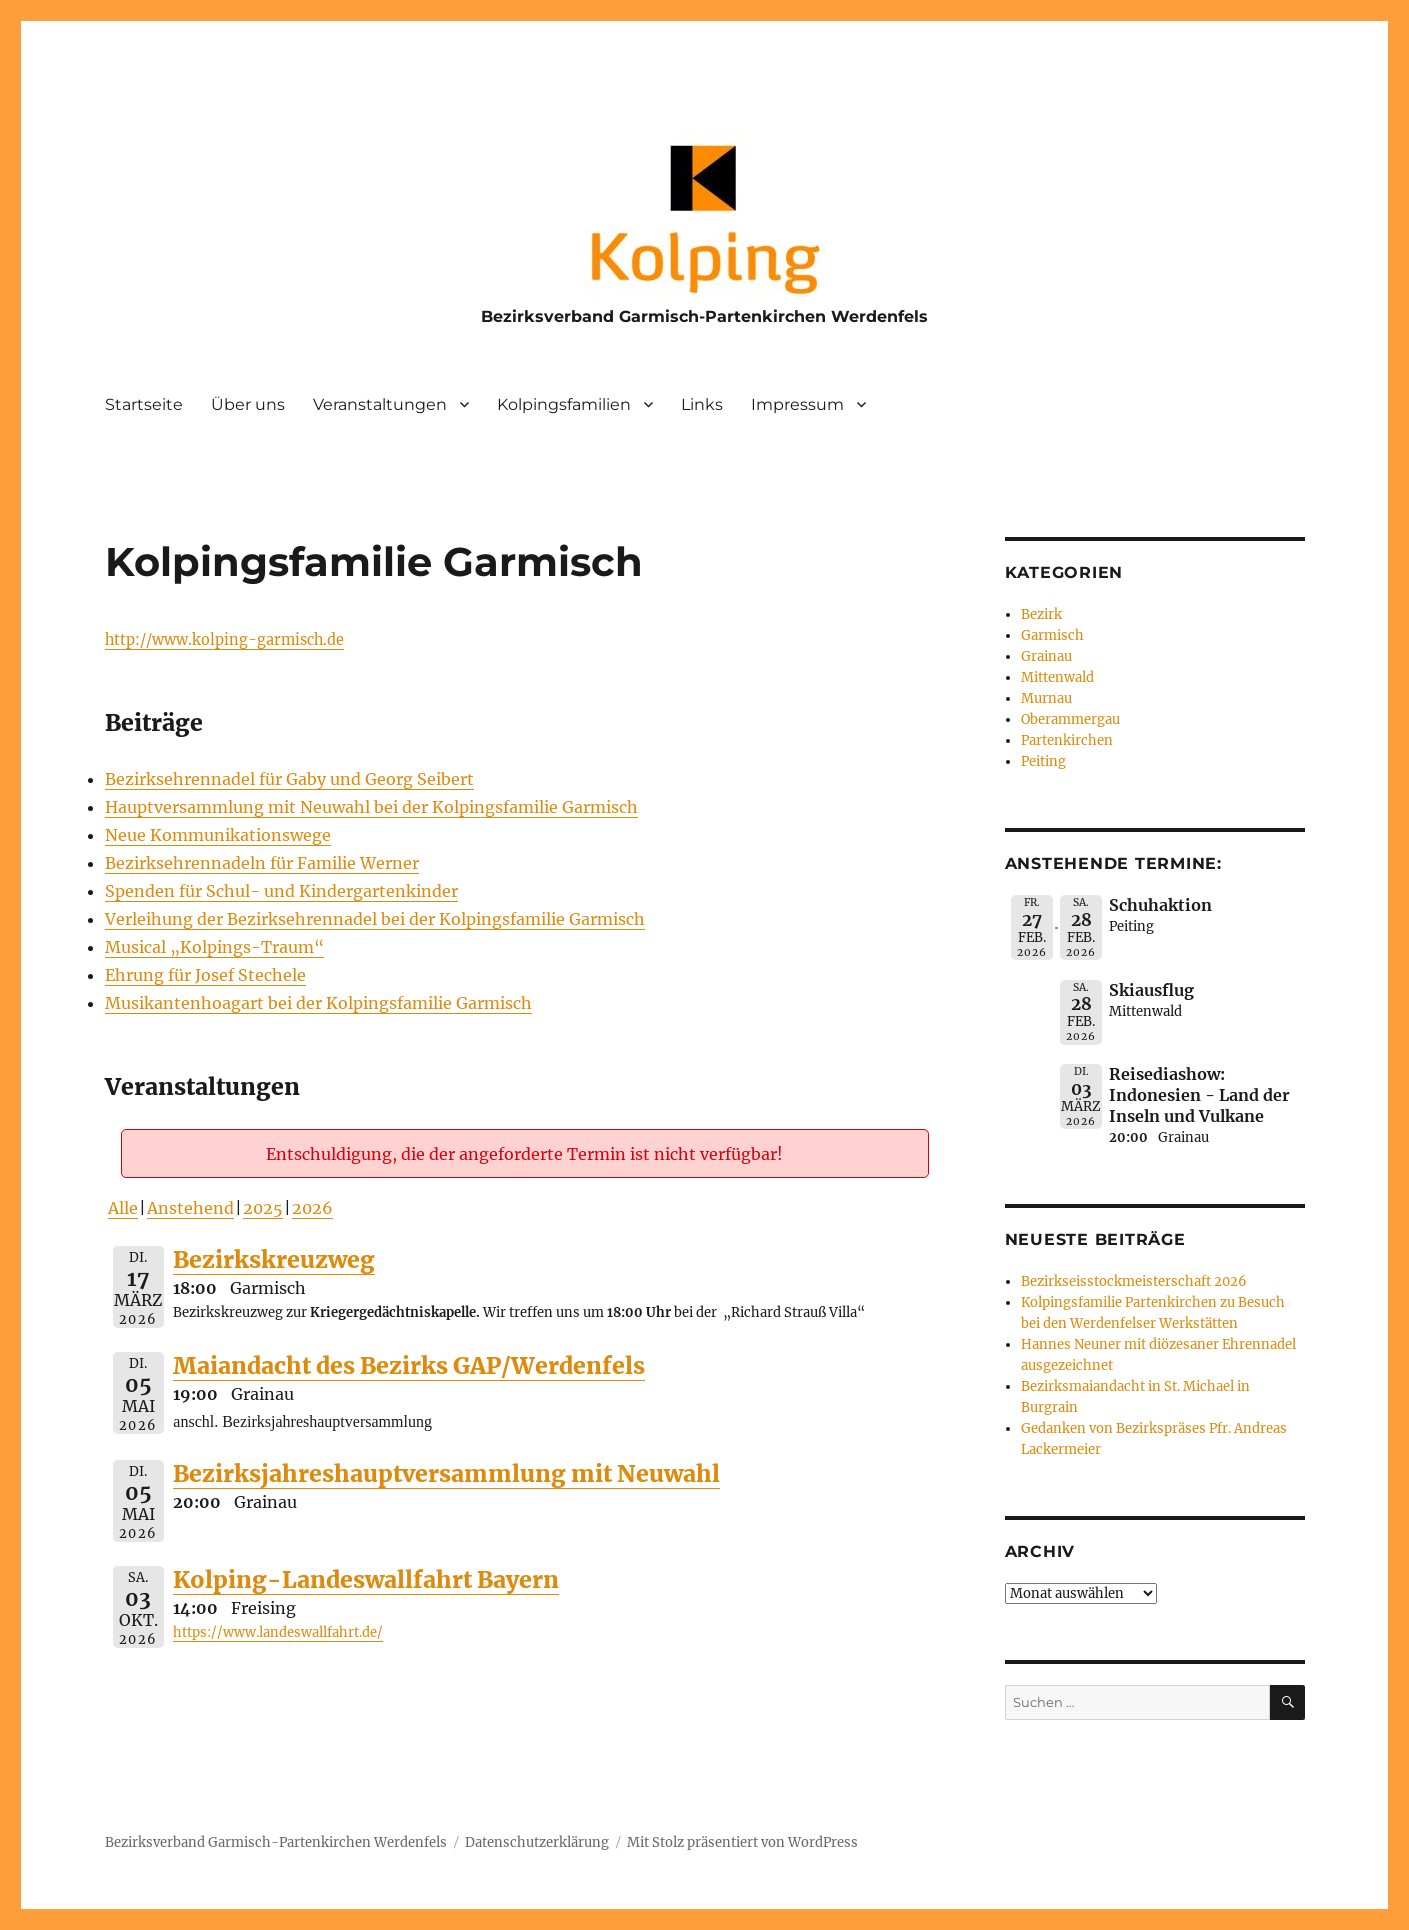 This screenshot has height=1930, width=1409. Describe the element at coordinates (248, 404) in the screenshot. I see `Über uns` at that location.